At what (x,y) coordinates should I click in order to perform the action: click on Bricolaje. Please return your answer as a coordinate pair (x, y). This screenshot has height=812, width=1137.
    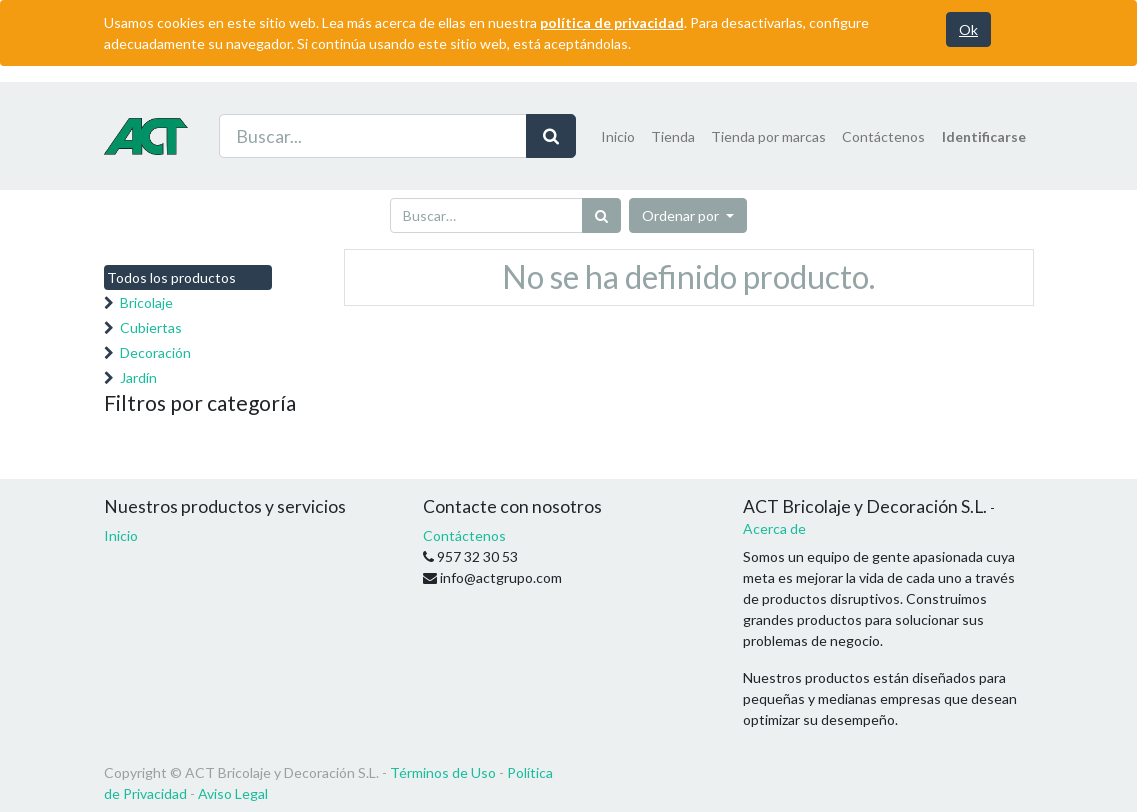
    Looking at the image, I should click on (146, 302).